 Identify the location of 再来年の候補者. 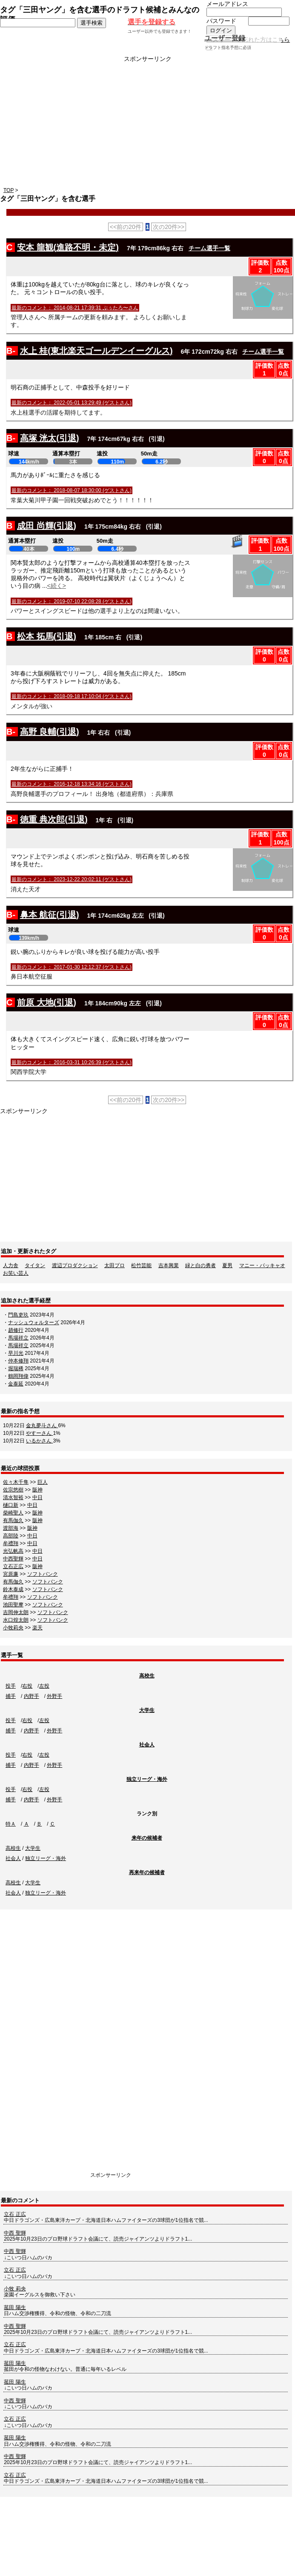
(147, 1872).